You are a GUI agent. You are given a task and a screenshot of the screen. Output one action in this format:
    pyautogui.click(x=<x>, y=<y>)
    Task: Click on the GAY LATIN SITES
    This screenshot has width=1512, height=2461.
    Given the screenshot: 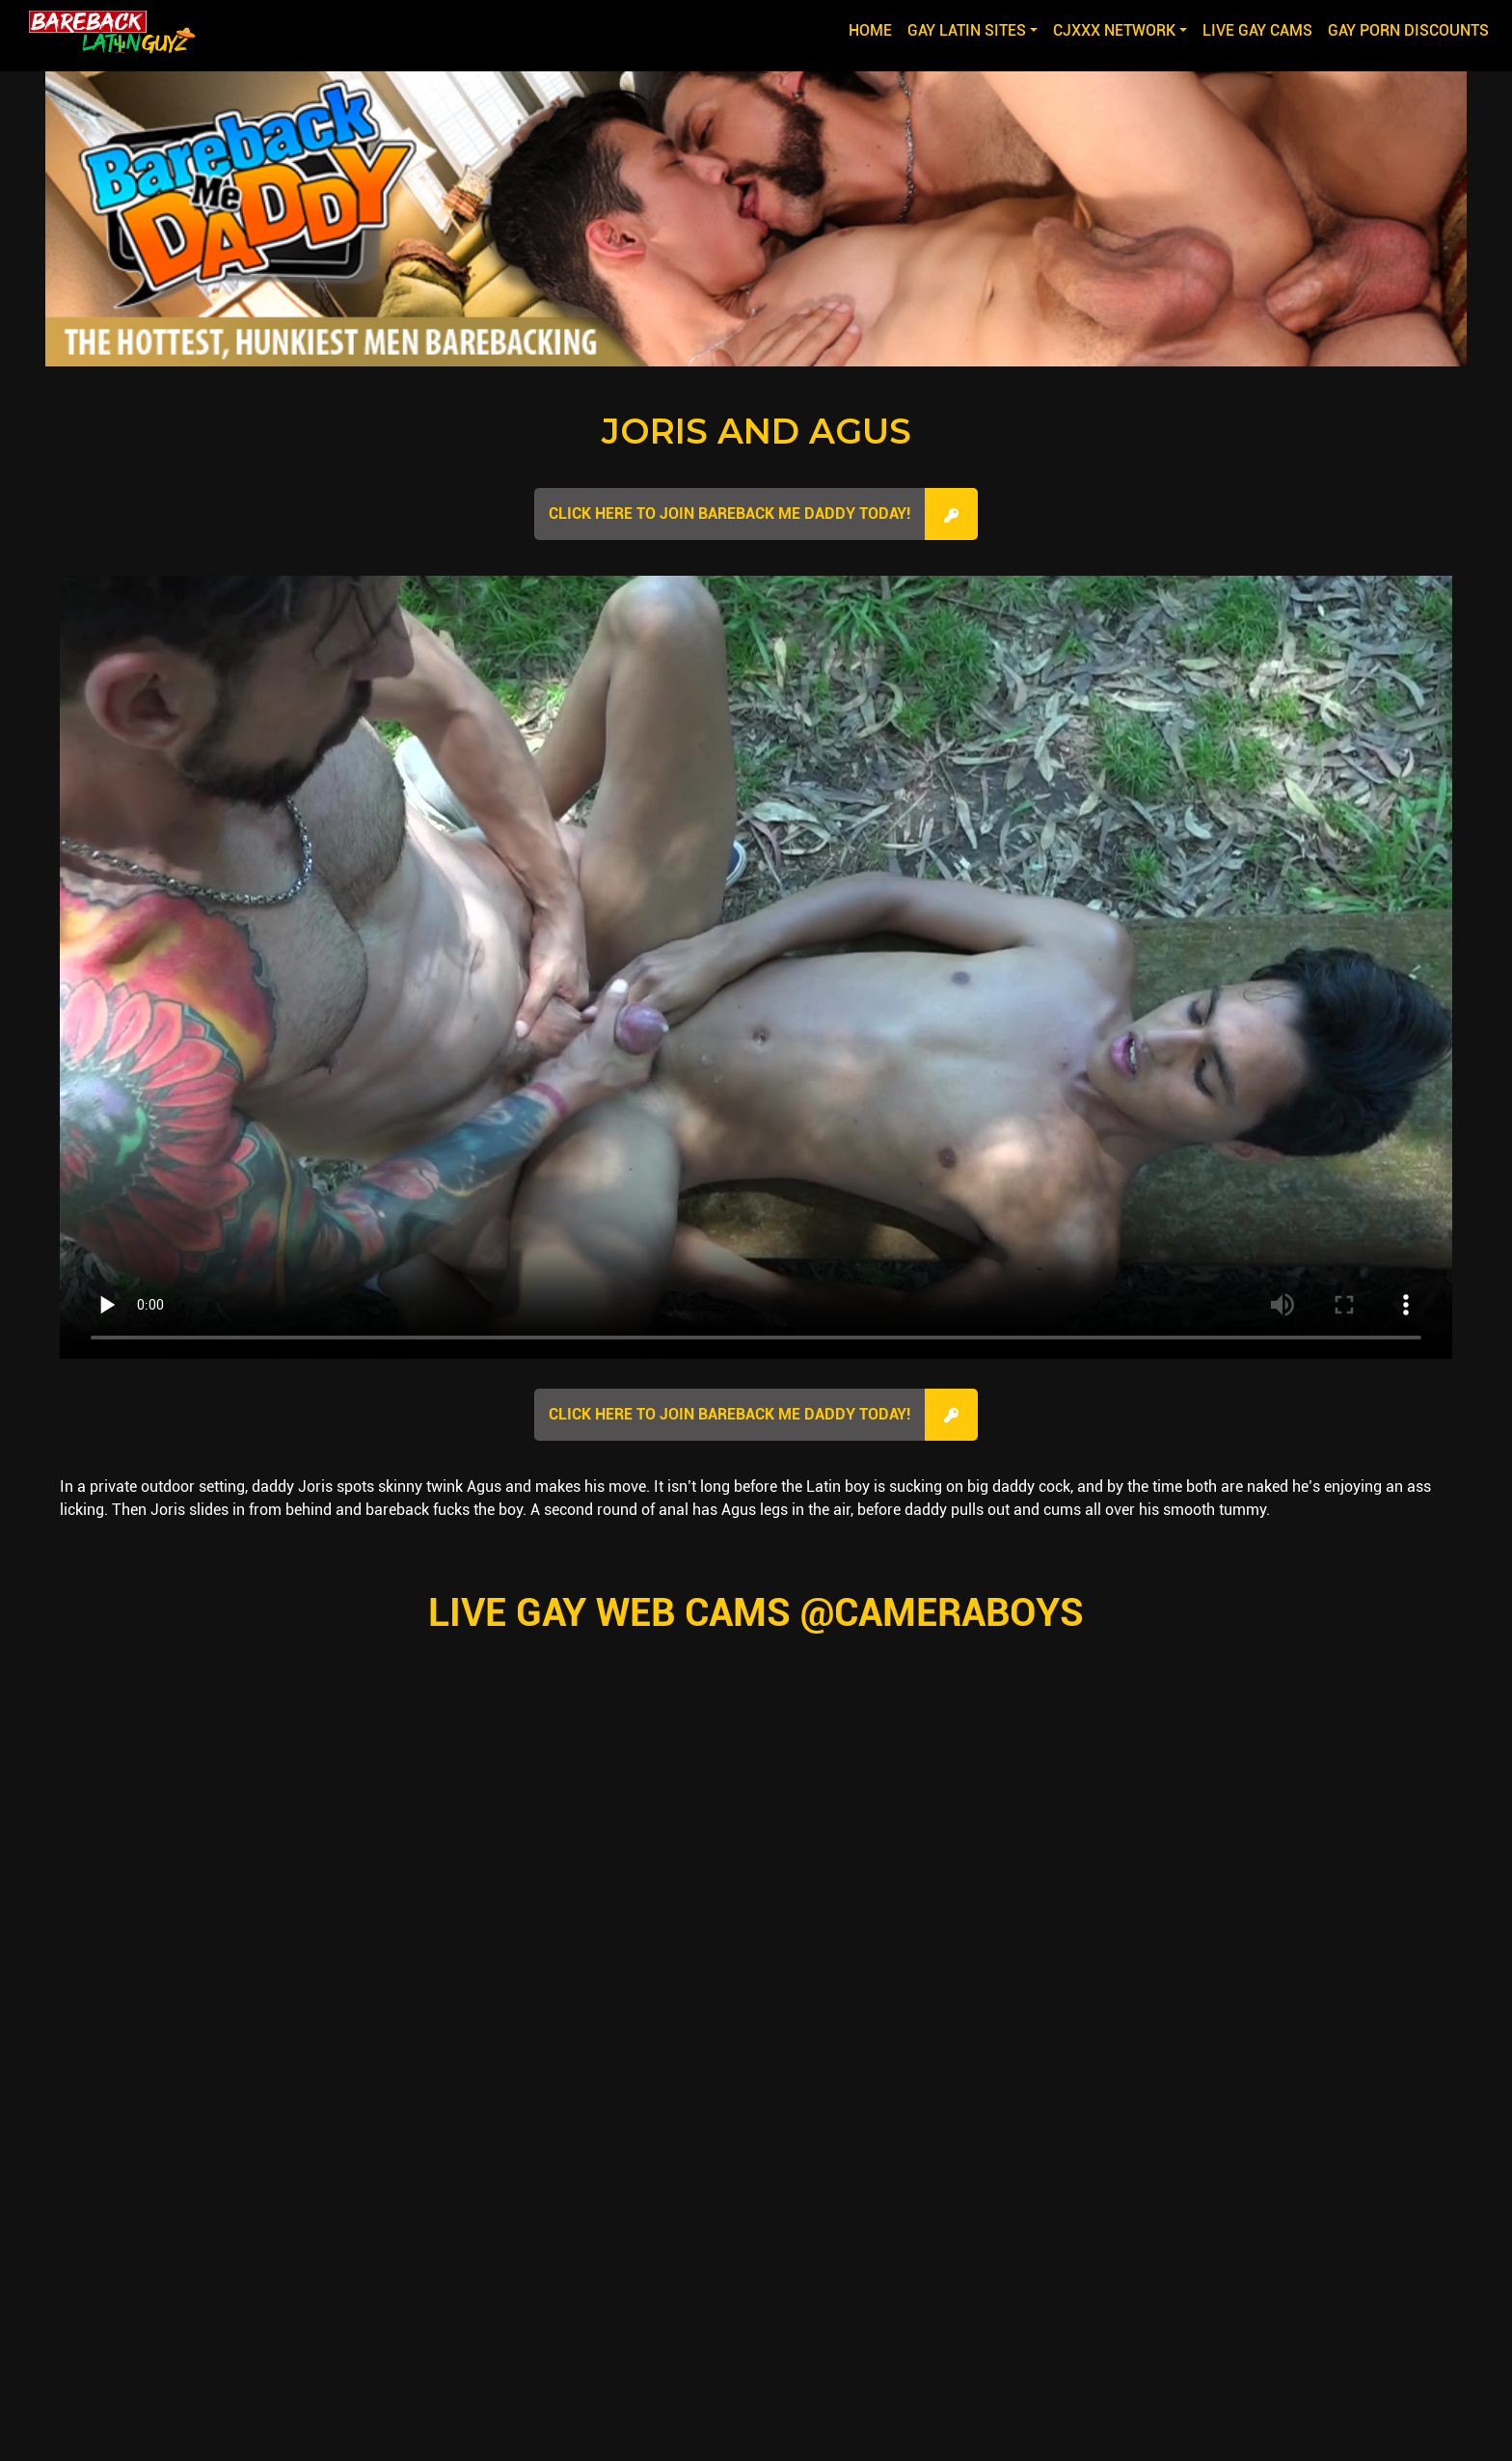 What is the action you would take?
    pyautogui.click(x=966, y=30)
    